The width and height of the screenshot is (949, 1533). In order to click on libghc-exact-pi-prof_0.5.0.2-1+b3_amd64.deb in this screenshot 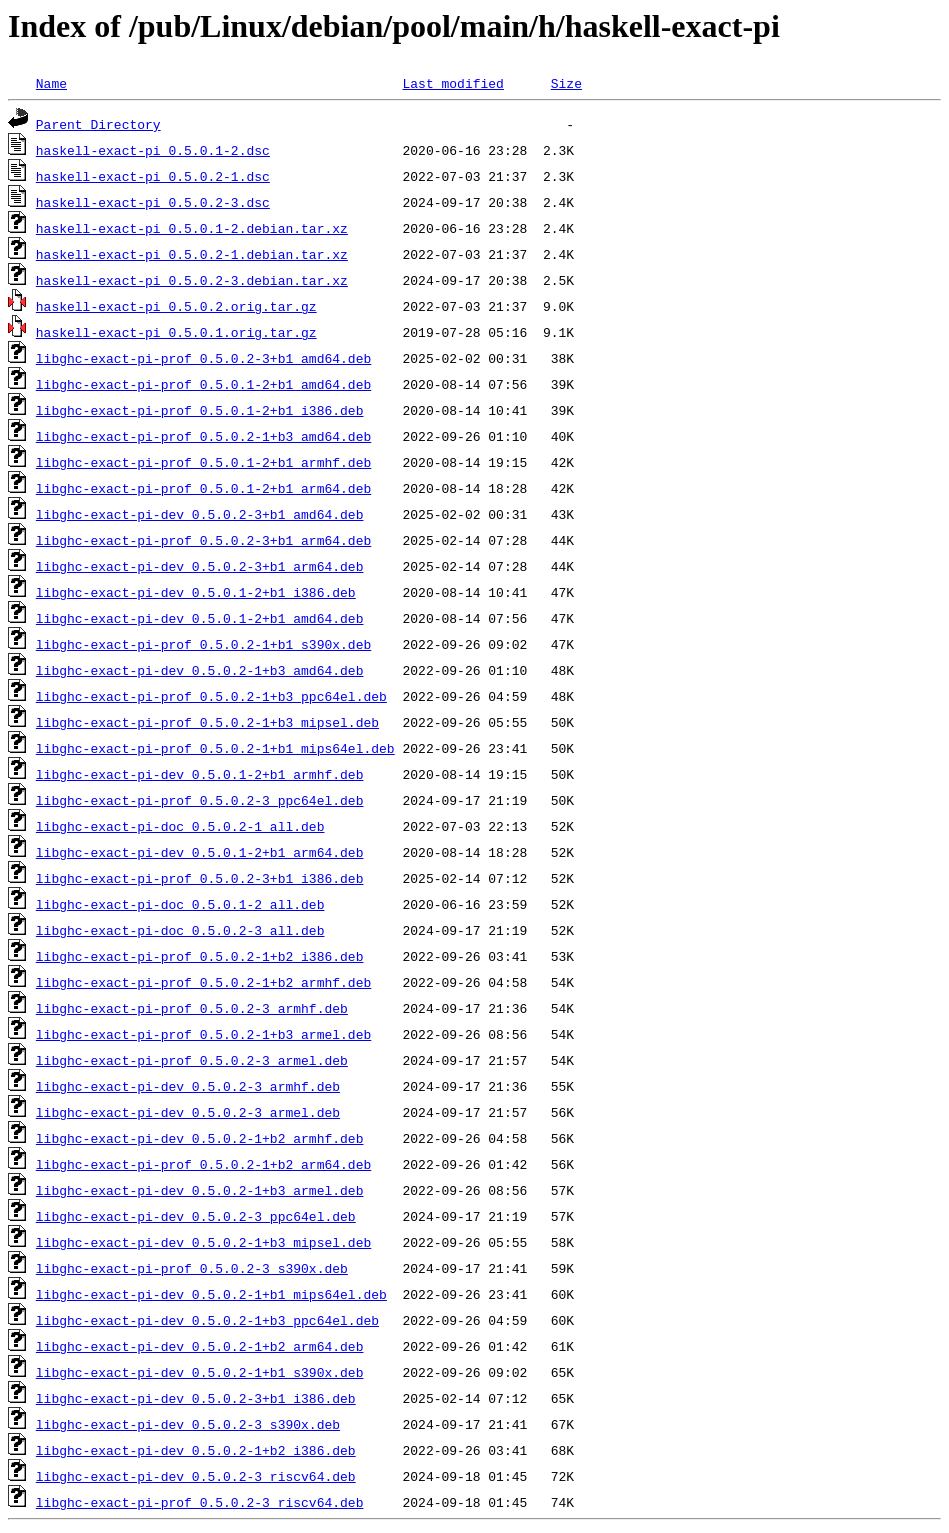, I will do `click(203, 436)`.